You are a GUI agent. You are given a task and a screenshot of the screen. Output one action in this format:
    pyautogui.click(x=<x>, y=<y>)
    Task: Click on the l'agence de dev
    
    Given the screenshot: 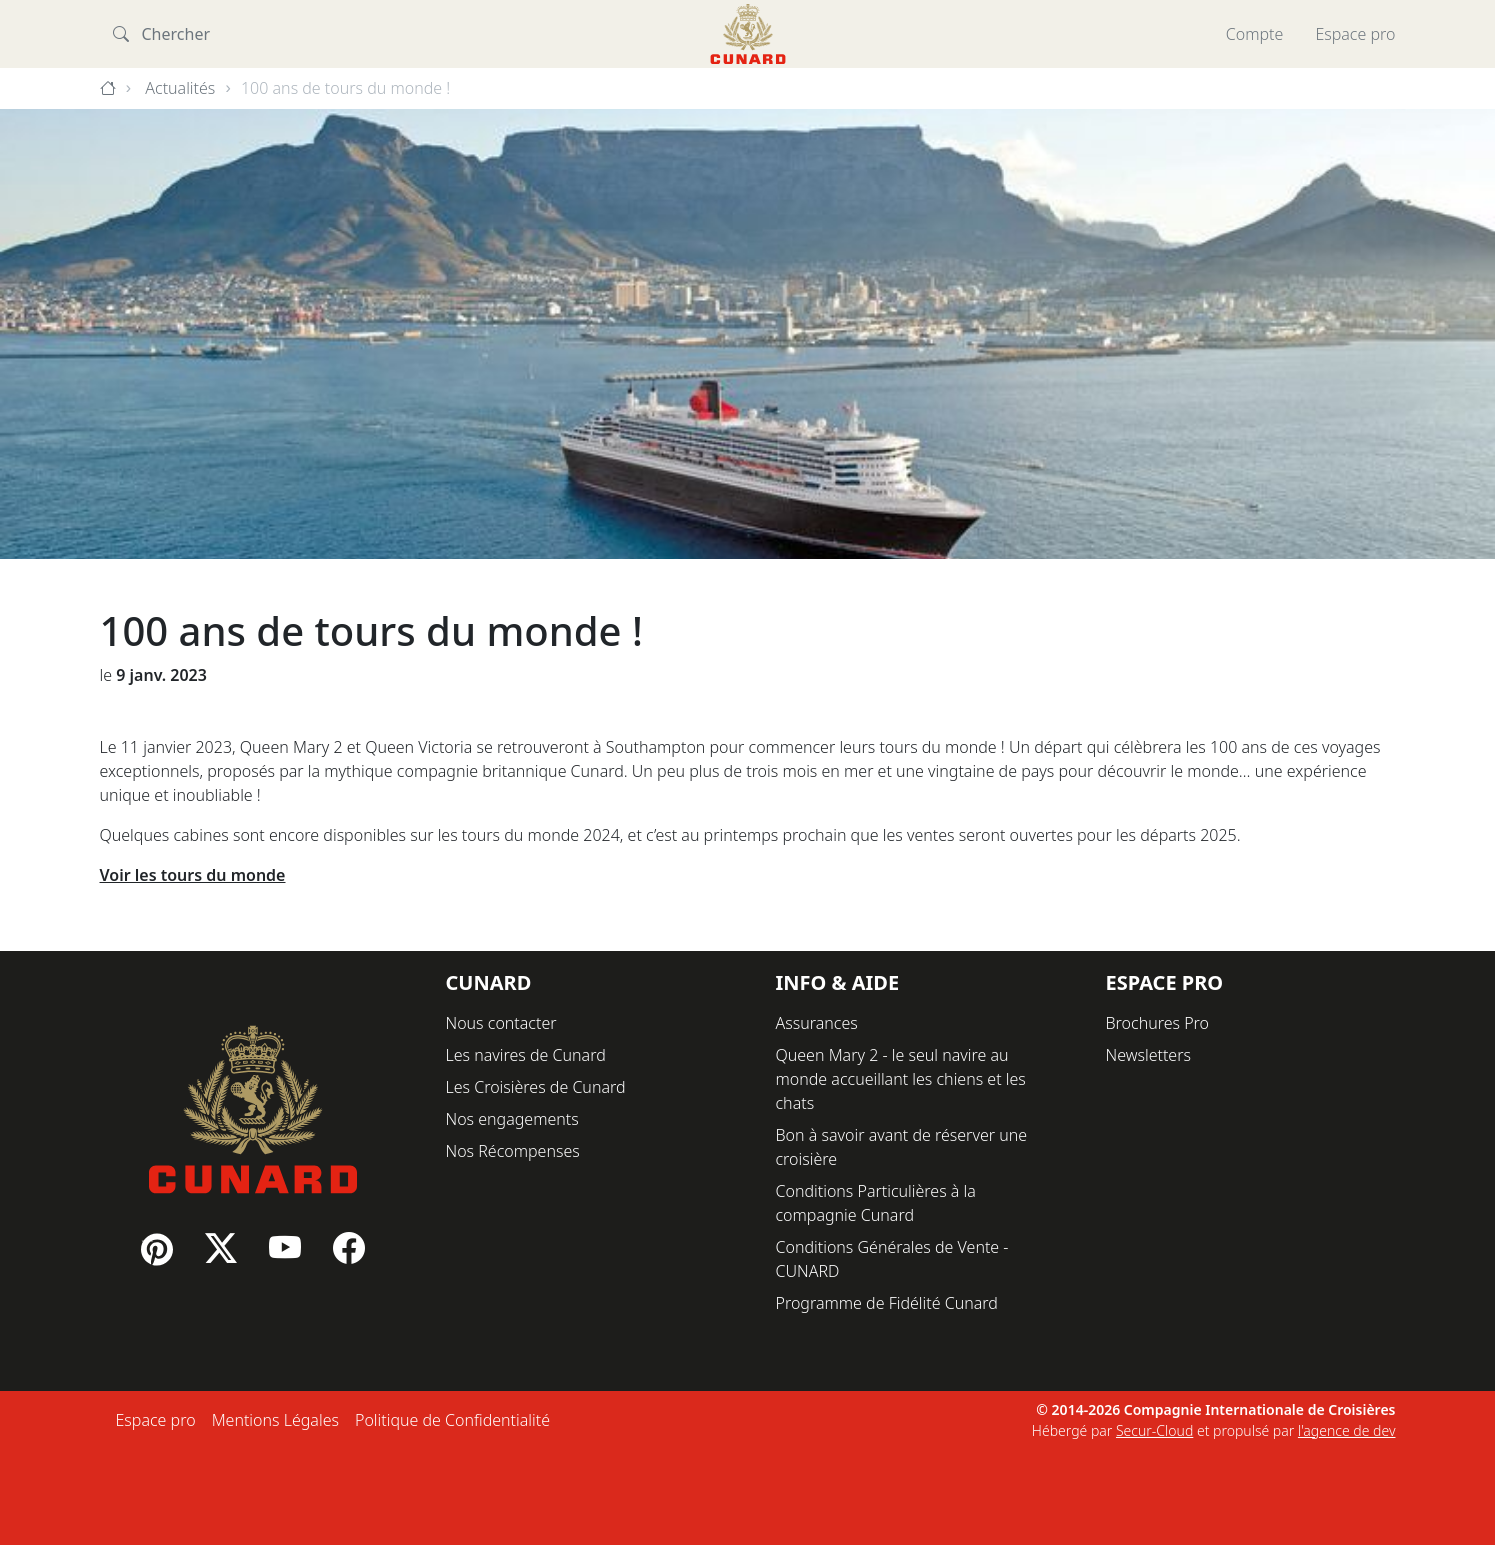 What is the action you would take?
    pyautogui.click(x=1347, y=1430)
    